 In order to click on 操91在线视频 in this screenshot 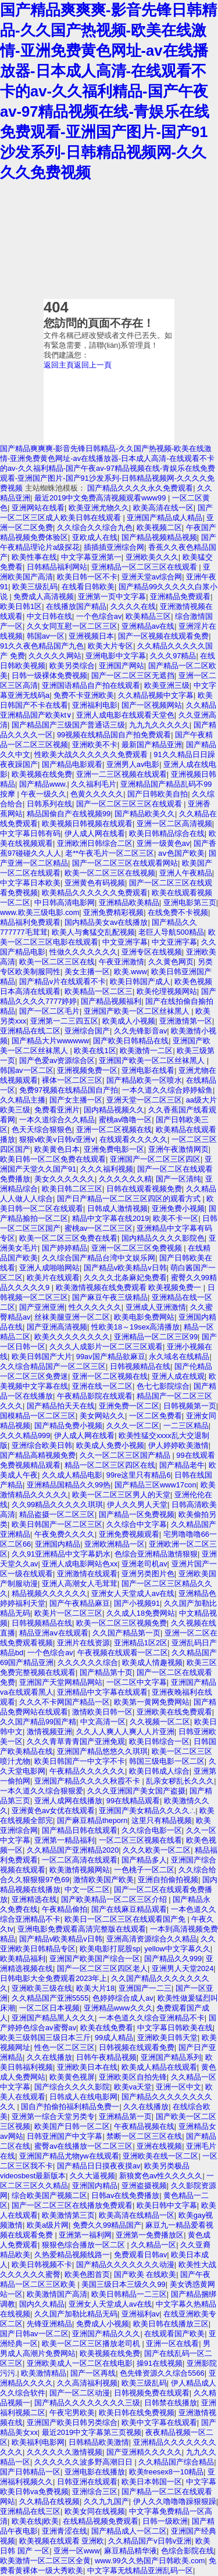, I will do `click(160, 2363)`.